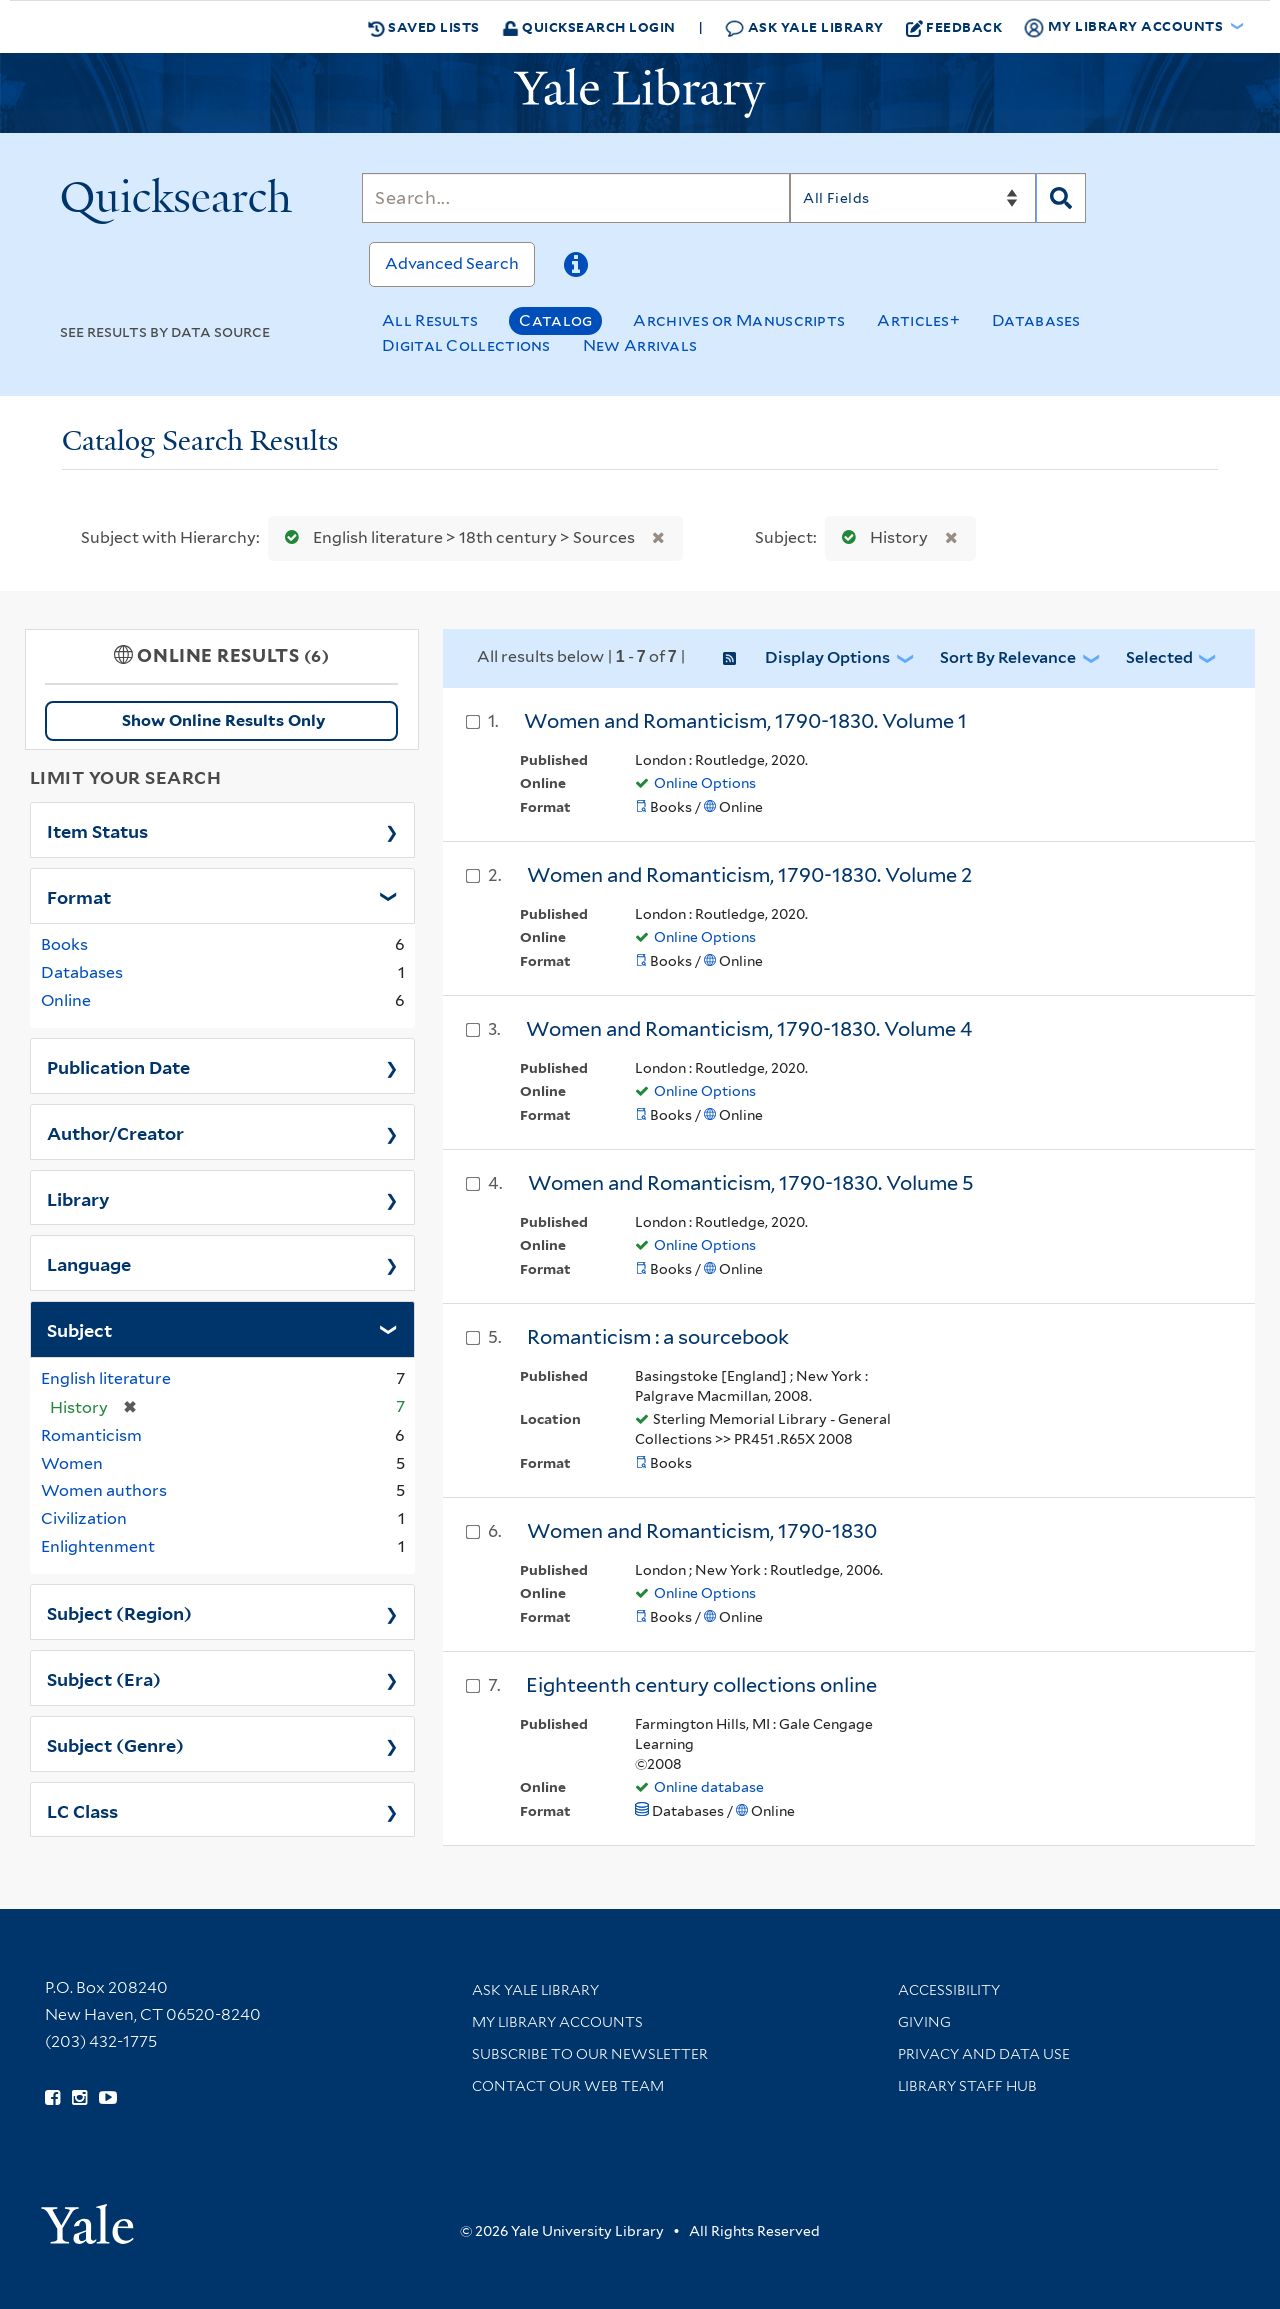 The image size is (1280, 2309). Describe the element at coordinates (84, 1518) in the screenshot. I see `Civilization` at that location.